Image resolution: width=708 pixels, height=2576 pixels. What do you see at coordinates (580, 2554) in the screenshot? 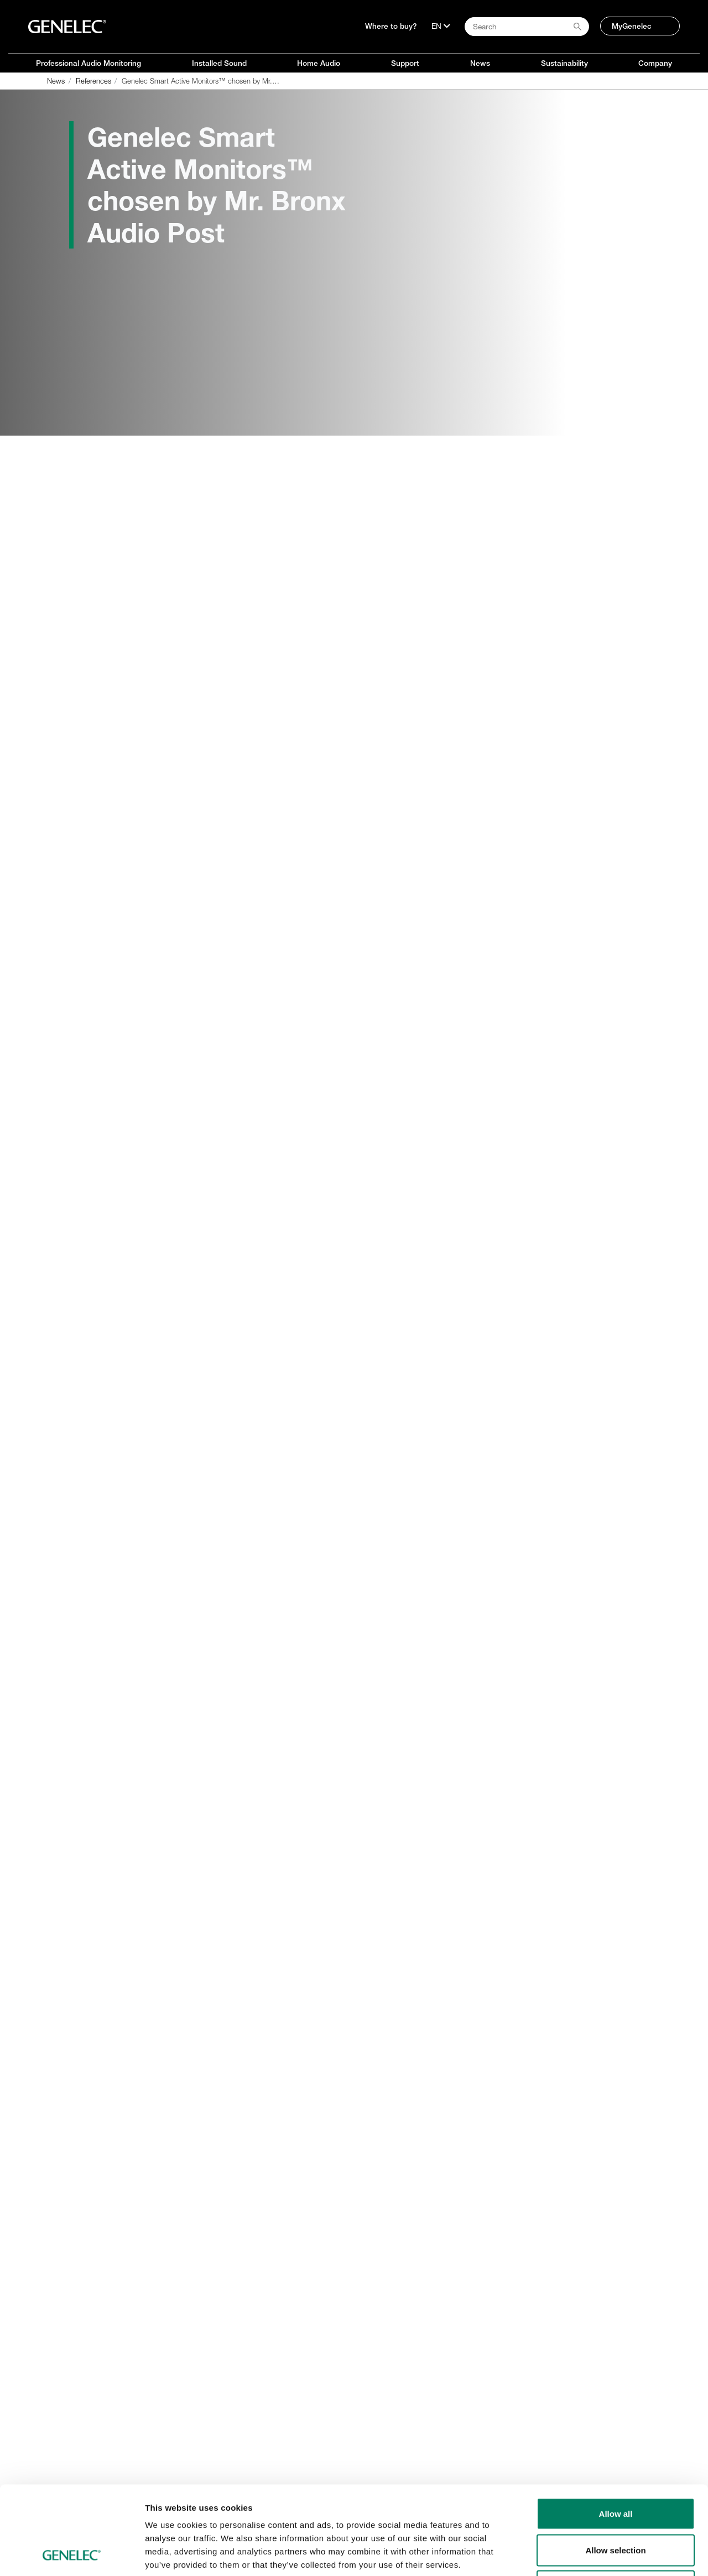
I see `Show details` at bounding box center [580, 2554].